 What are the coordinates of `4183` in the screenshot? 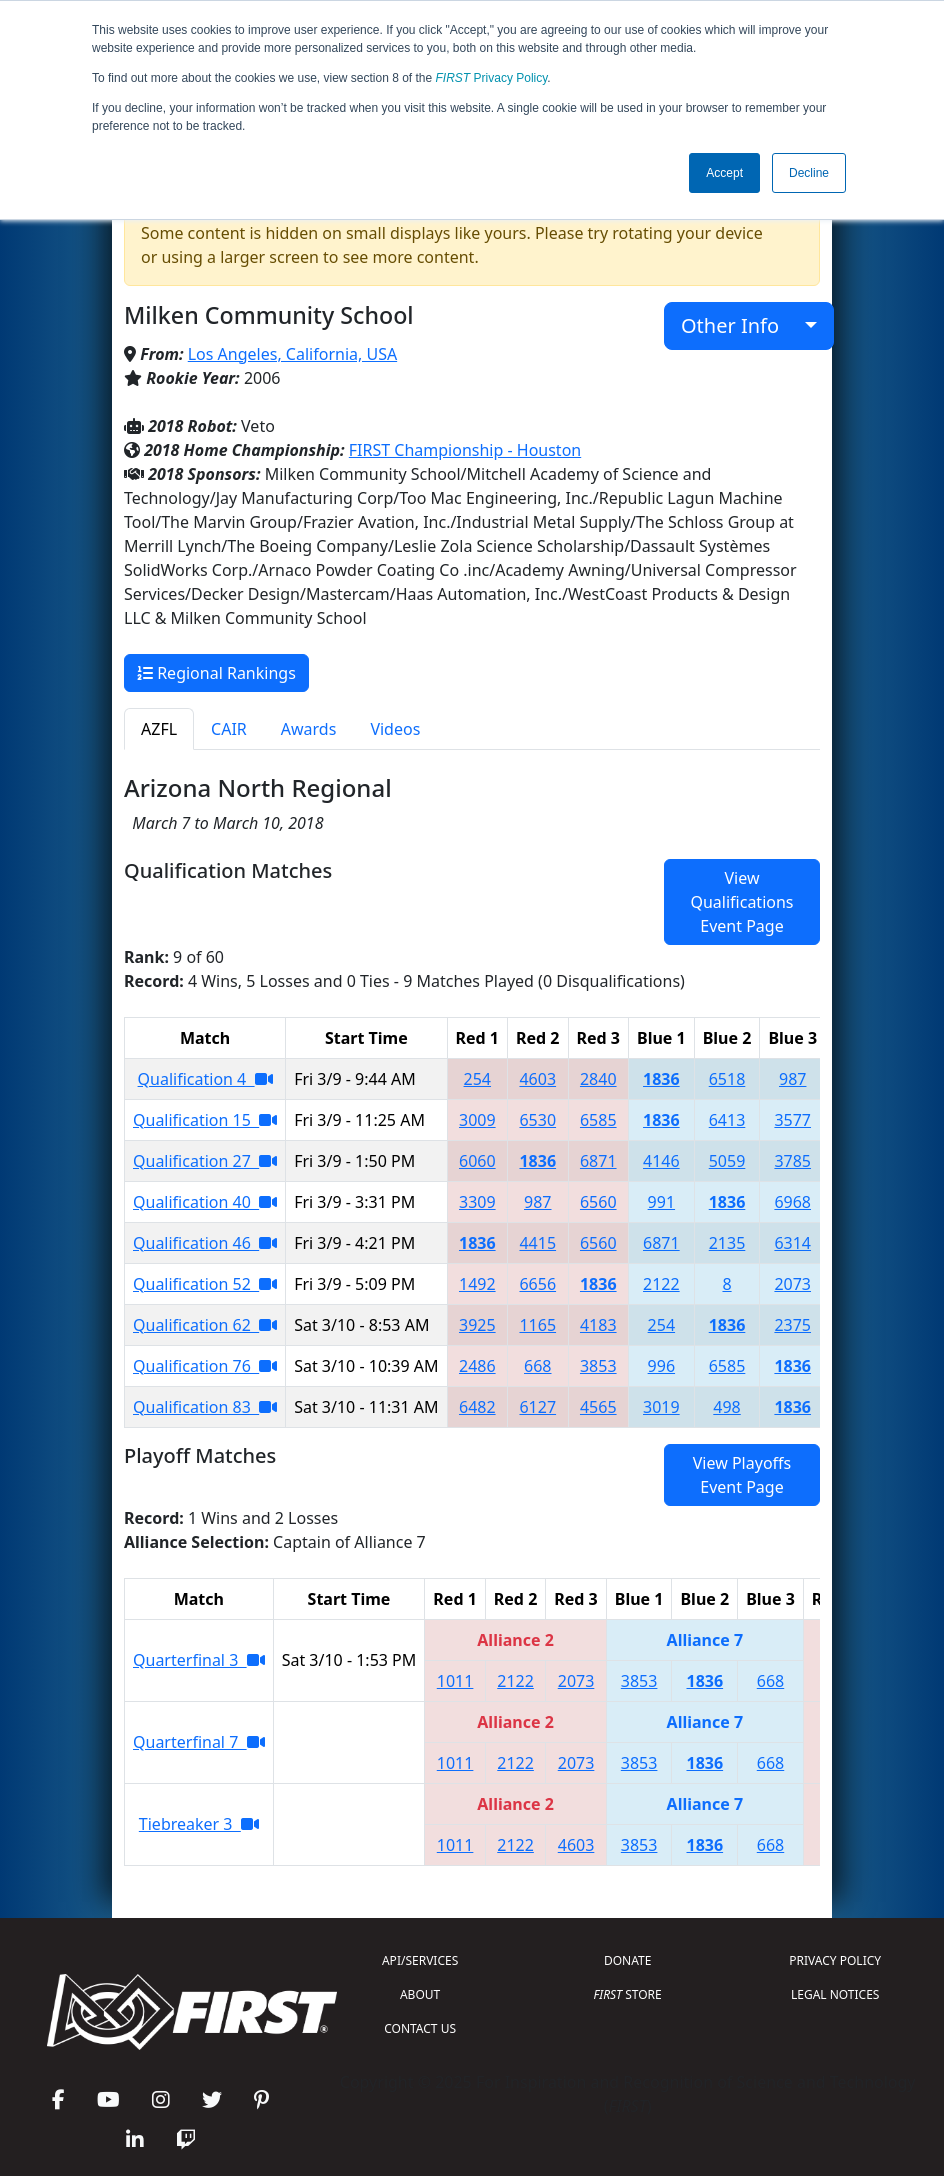 It's located at (598, 1325).